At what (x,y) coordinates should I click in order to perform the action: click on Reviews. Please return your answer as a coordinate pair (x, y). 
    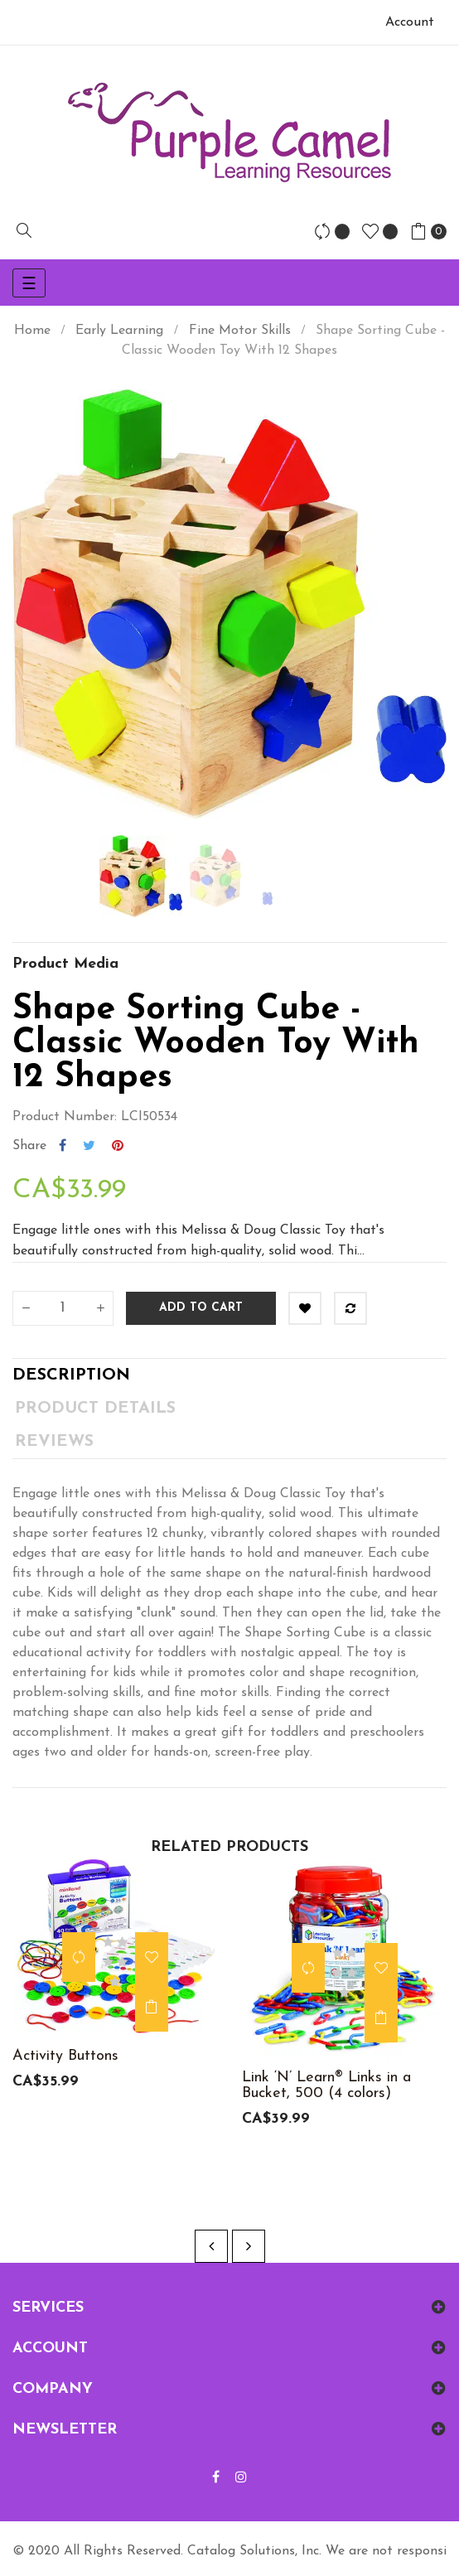
    Looking at the image, I should click on (54, 1441).